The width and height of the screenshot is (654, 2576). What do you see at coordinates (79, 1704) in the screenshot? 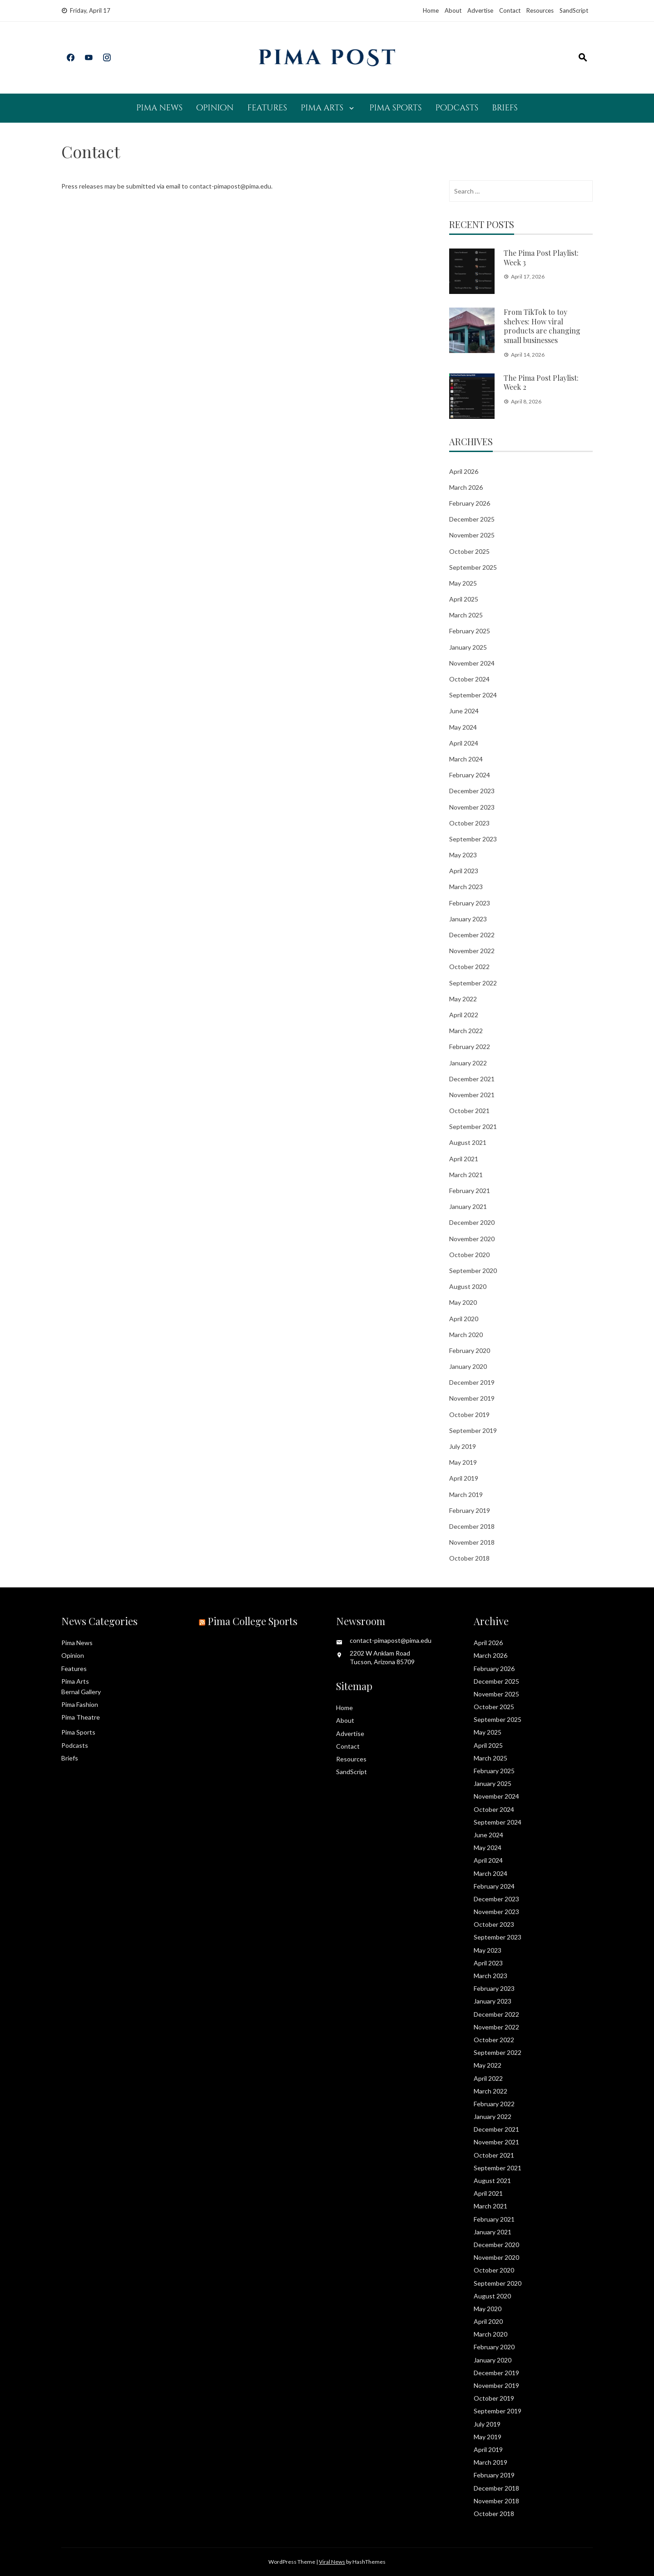
I see `Pima Fashion` at bounding box center [79, 1704].